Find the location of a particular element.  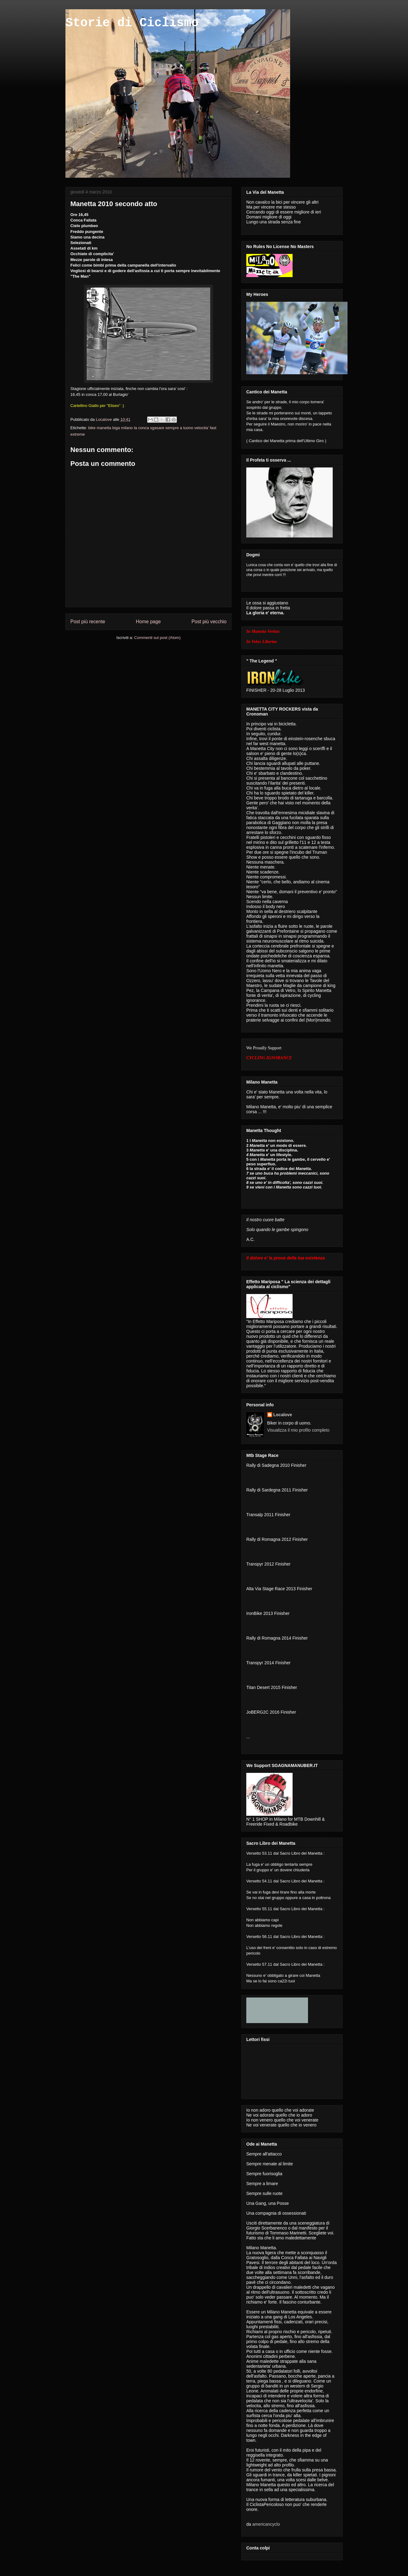

Commenti sul post (Atom) is located at coordinates (157, 637).